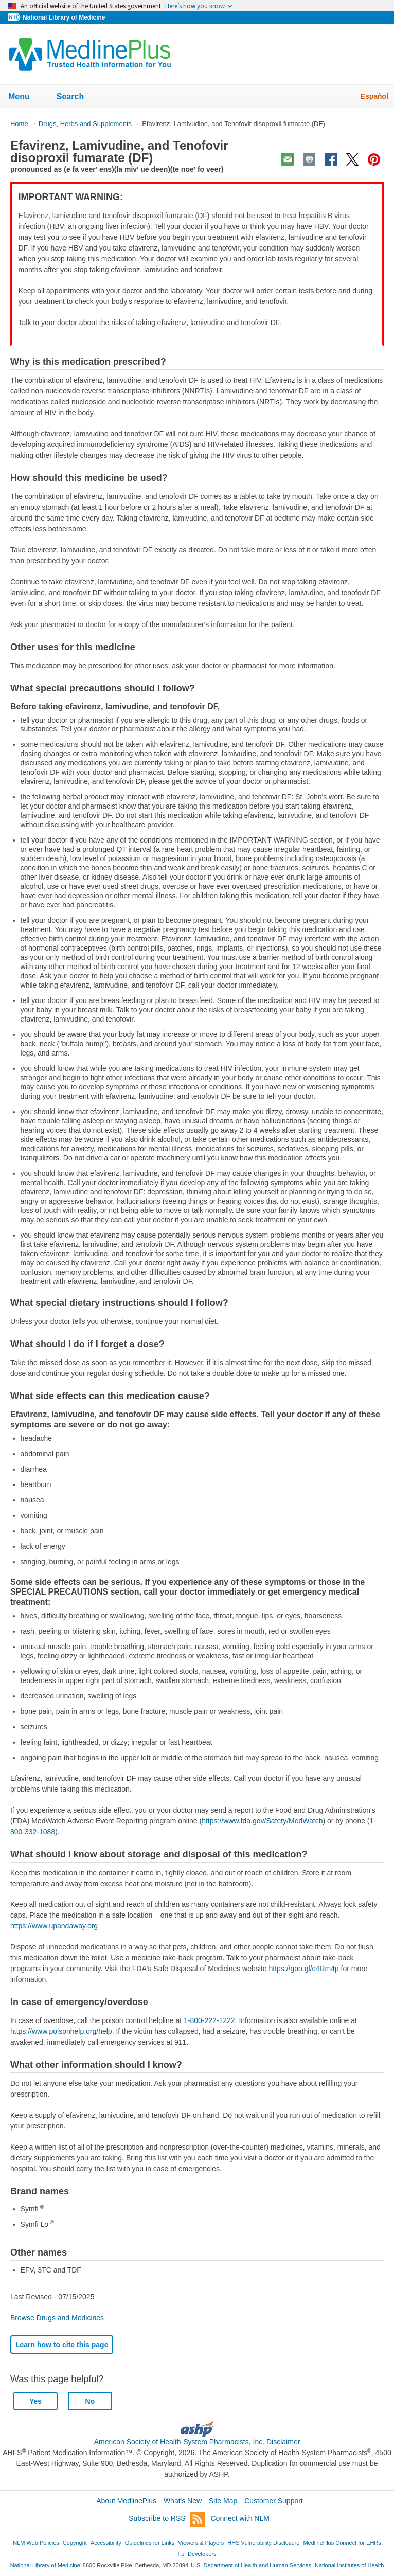 This screenshot has height=2576, width=394. Describe the element at coordinates (240, 2518) in the screenshot. I see `Connect with NLM` at that location.